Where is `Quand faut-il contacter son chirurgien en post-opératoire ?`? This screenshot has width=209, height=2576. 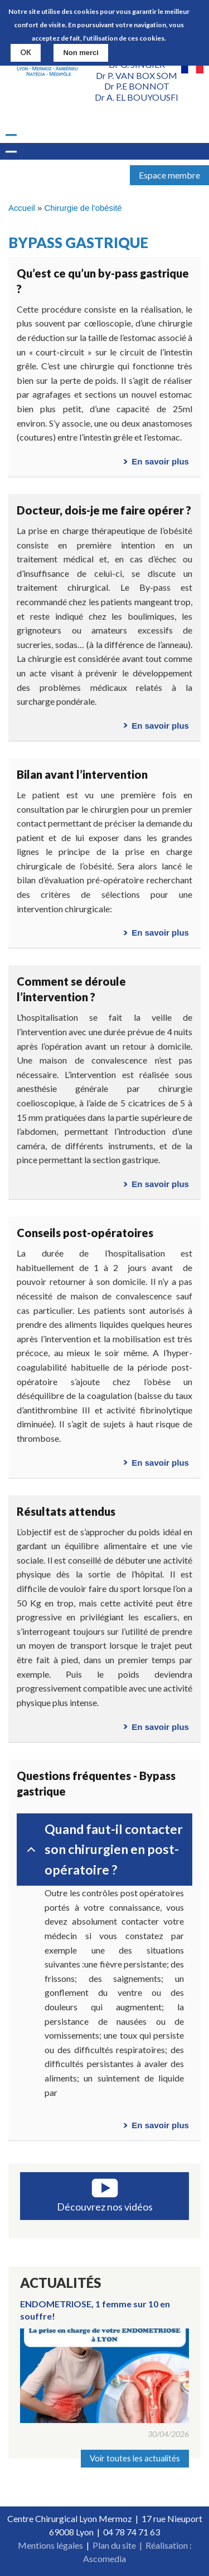 Quand faut-il contacter son chirurgien en post-opératoire ? is located at coordinates (103, 1849).